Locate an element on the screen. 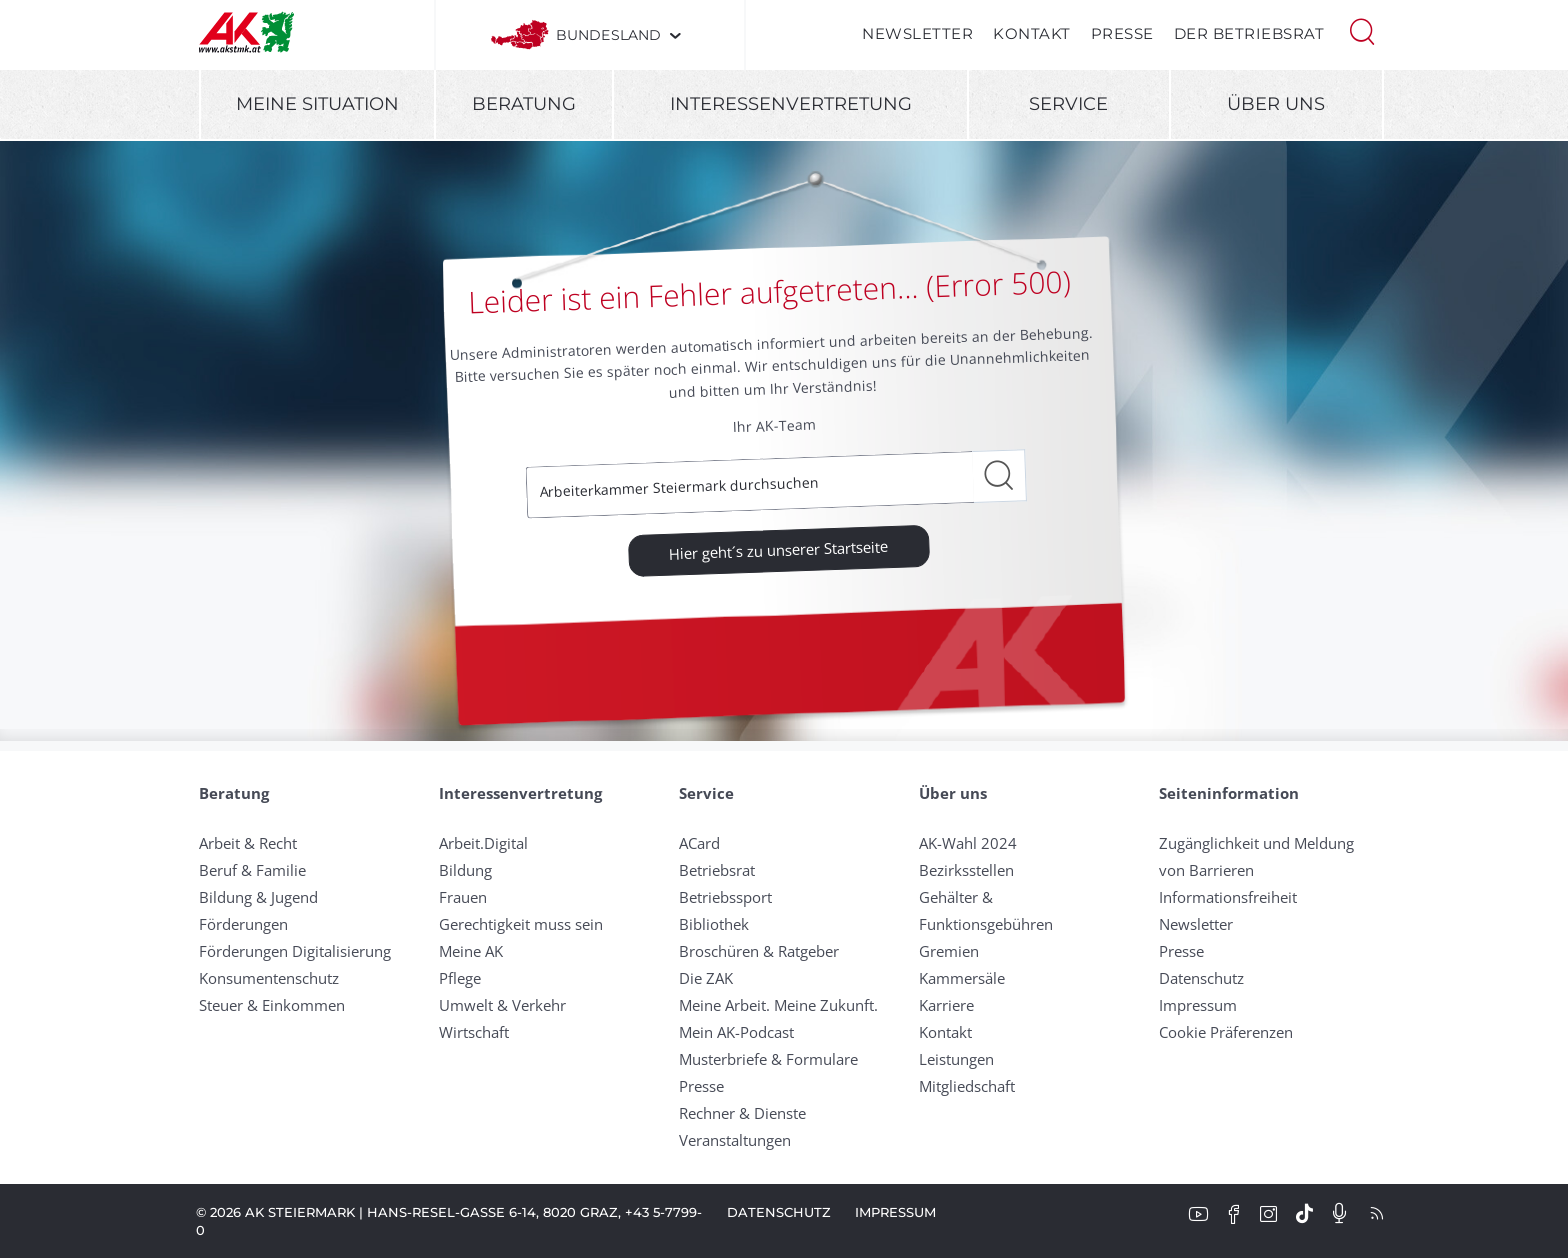  Bibliothek is located at coordinates (714, 924).